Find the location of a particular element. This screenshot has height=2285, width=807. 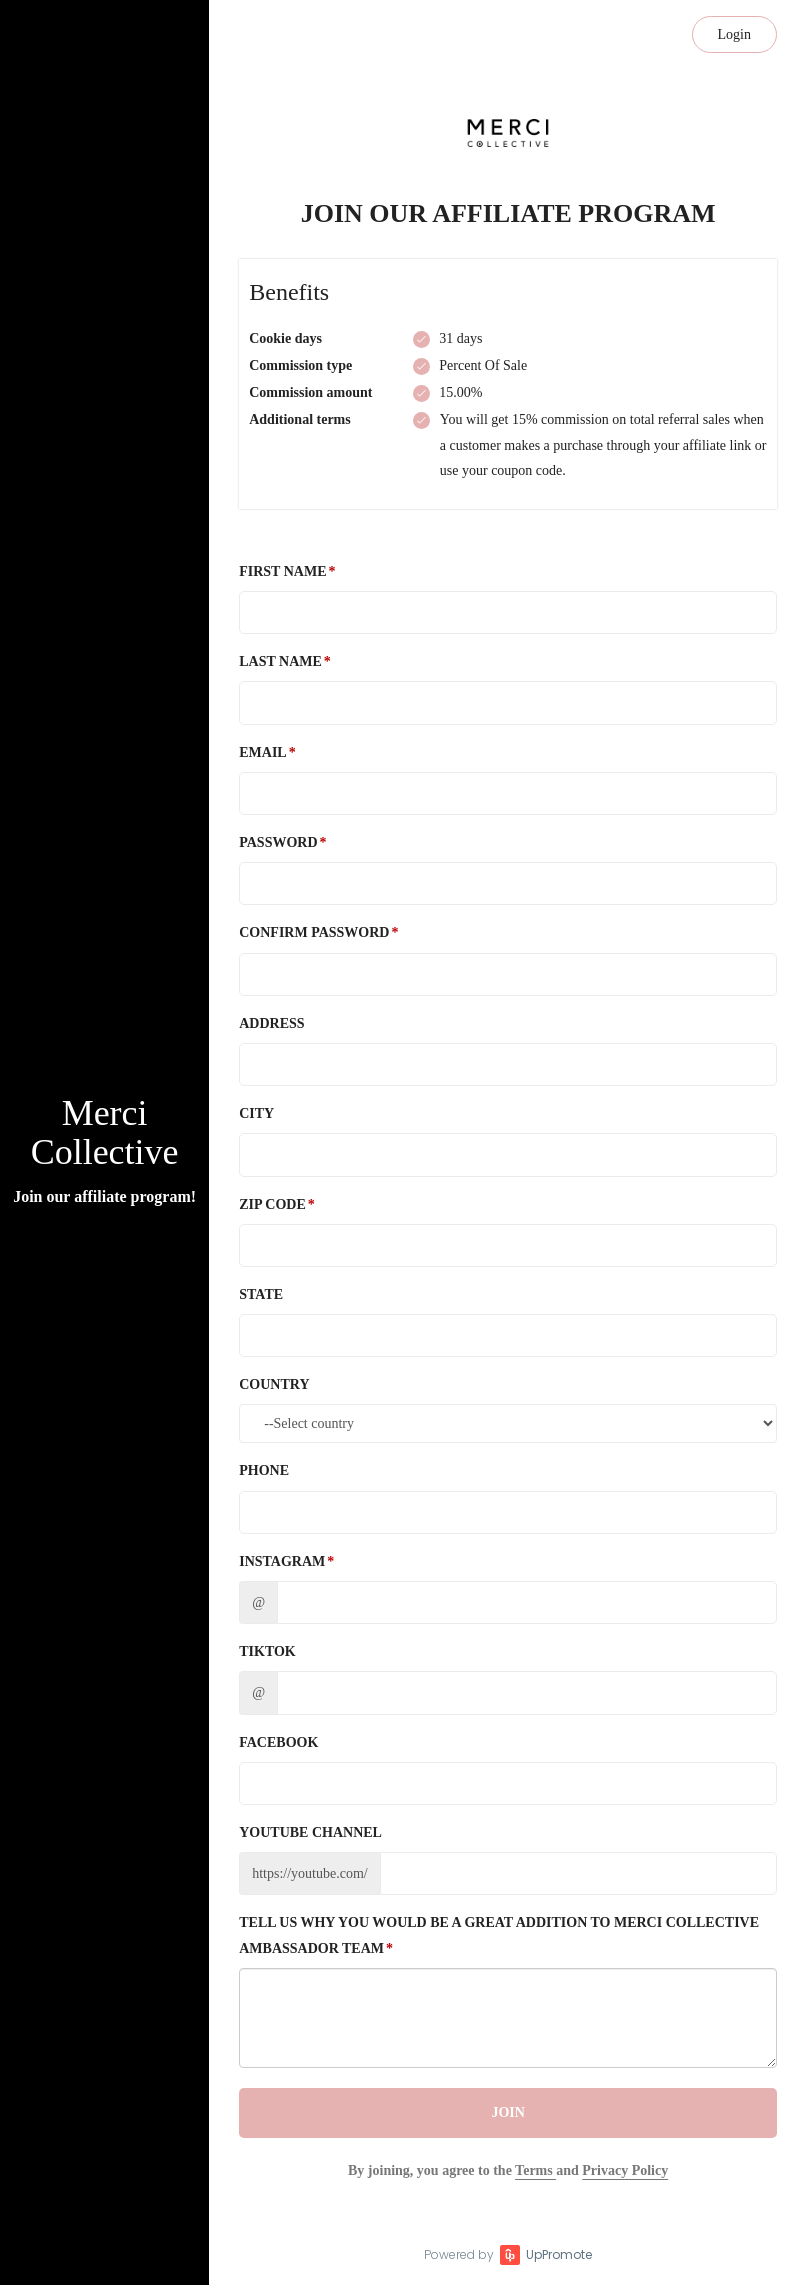

First Name is located at coordinates (282, 571).